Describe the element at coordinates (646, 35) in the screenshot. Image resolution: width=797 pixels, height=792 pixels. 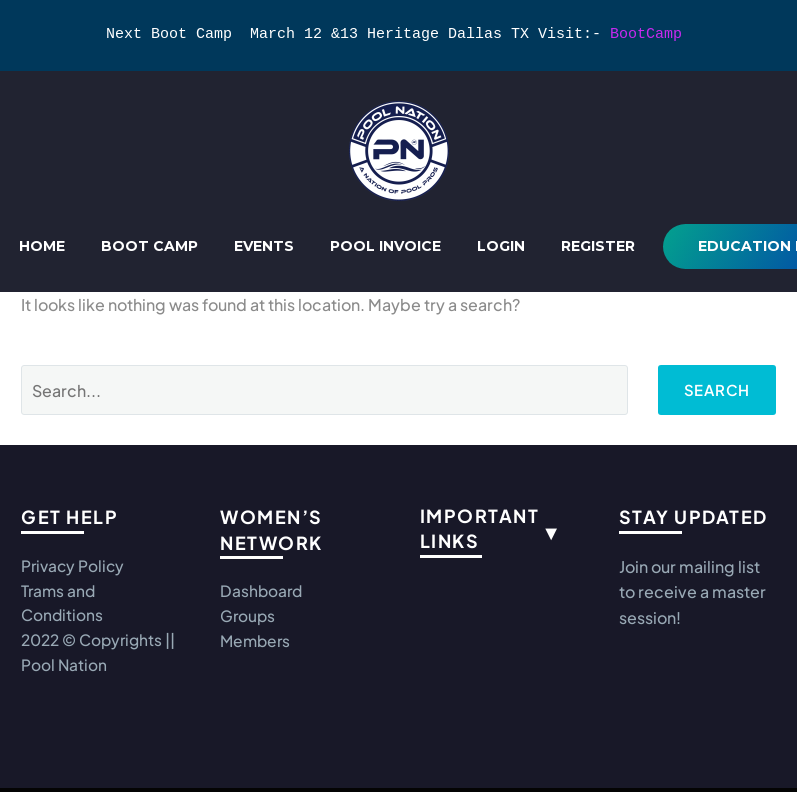
I see `BootCamp` at that location.